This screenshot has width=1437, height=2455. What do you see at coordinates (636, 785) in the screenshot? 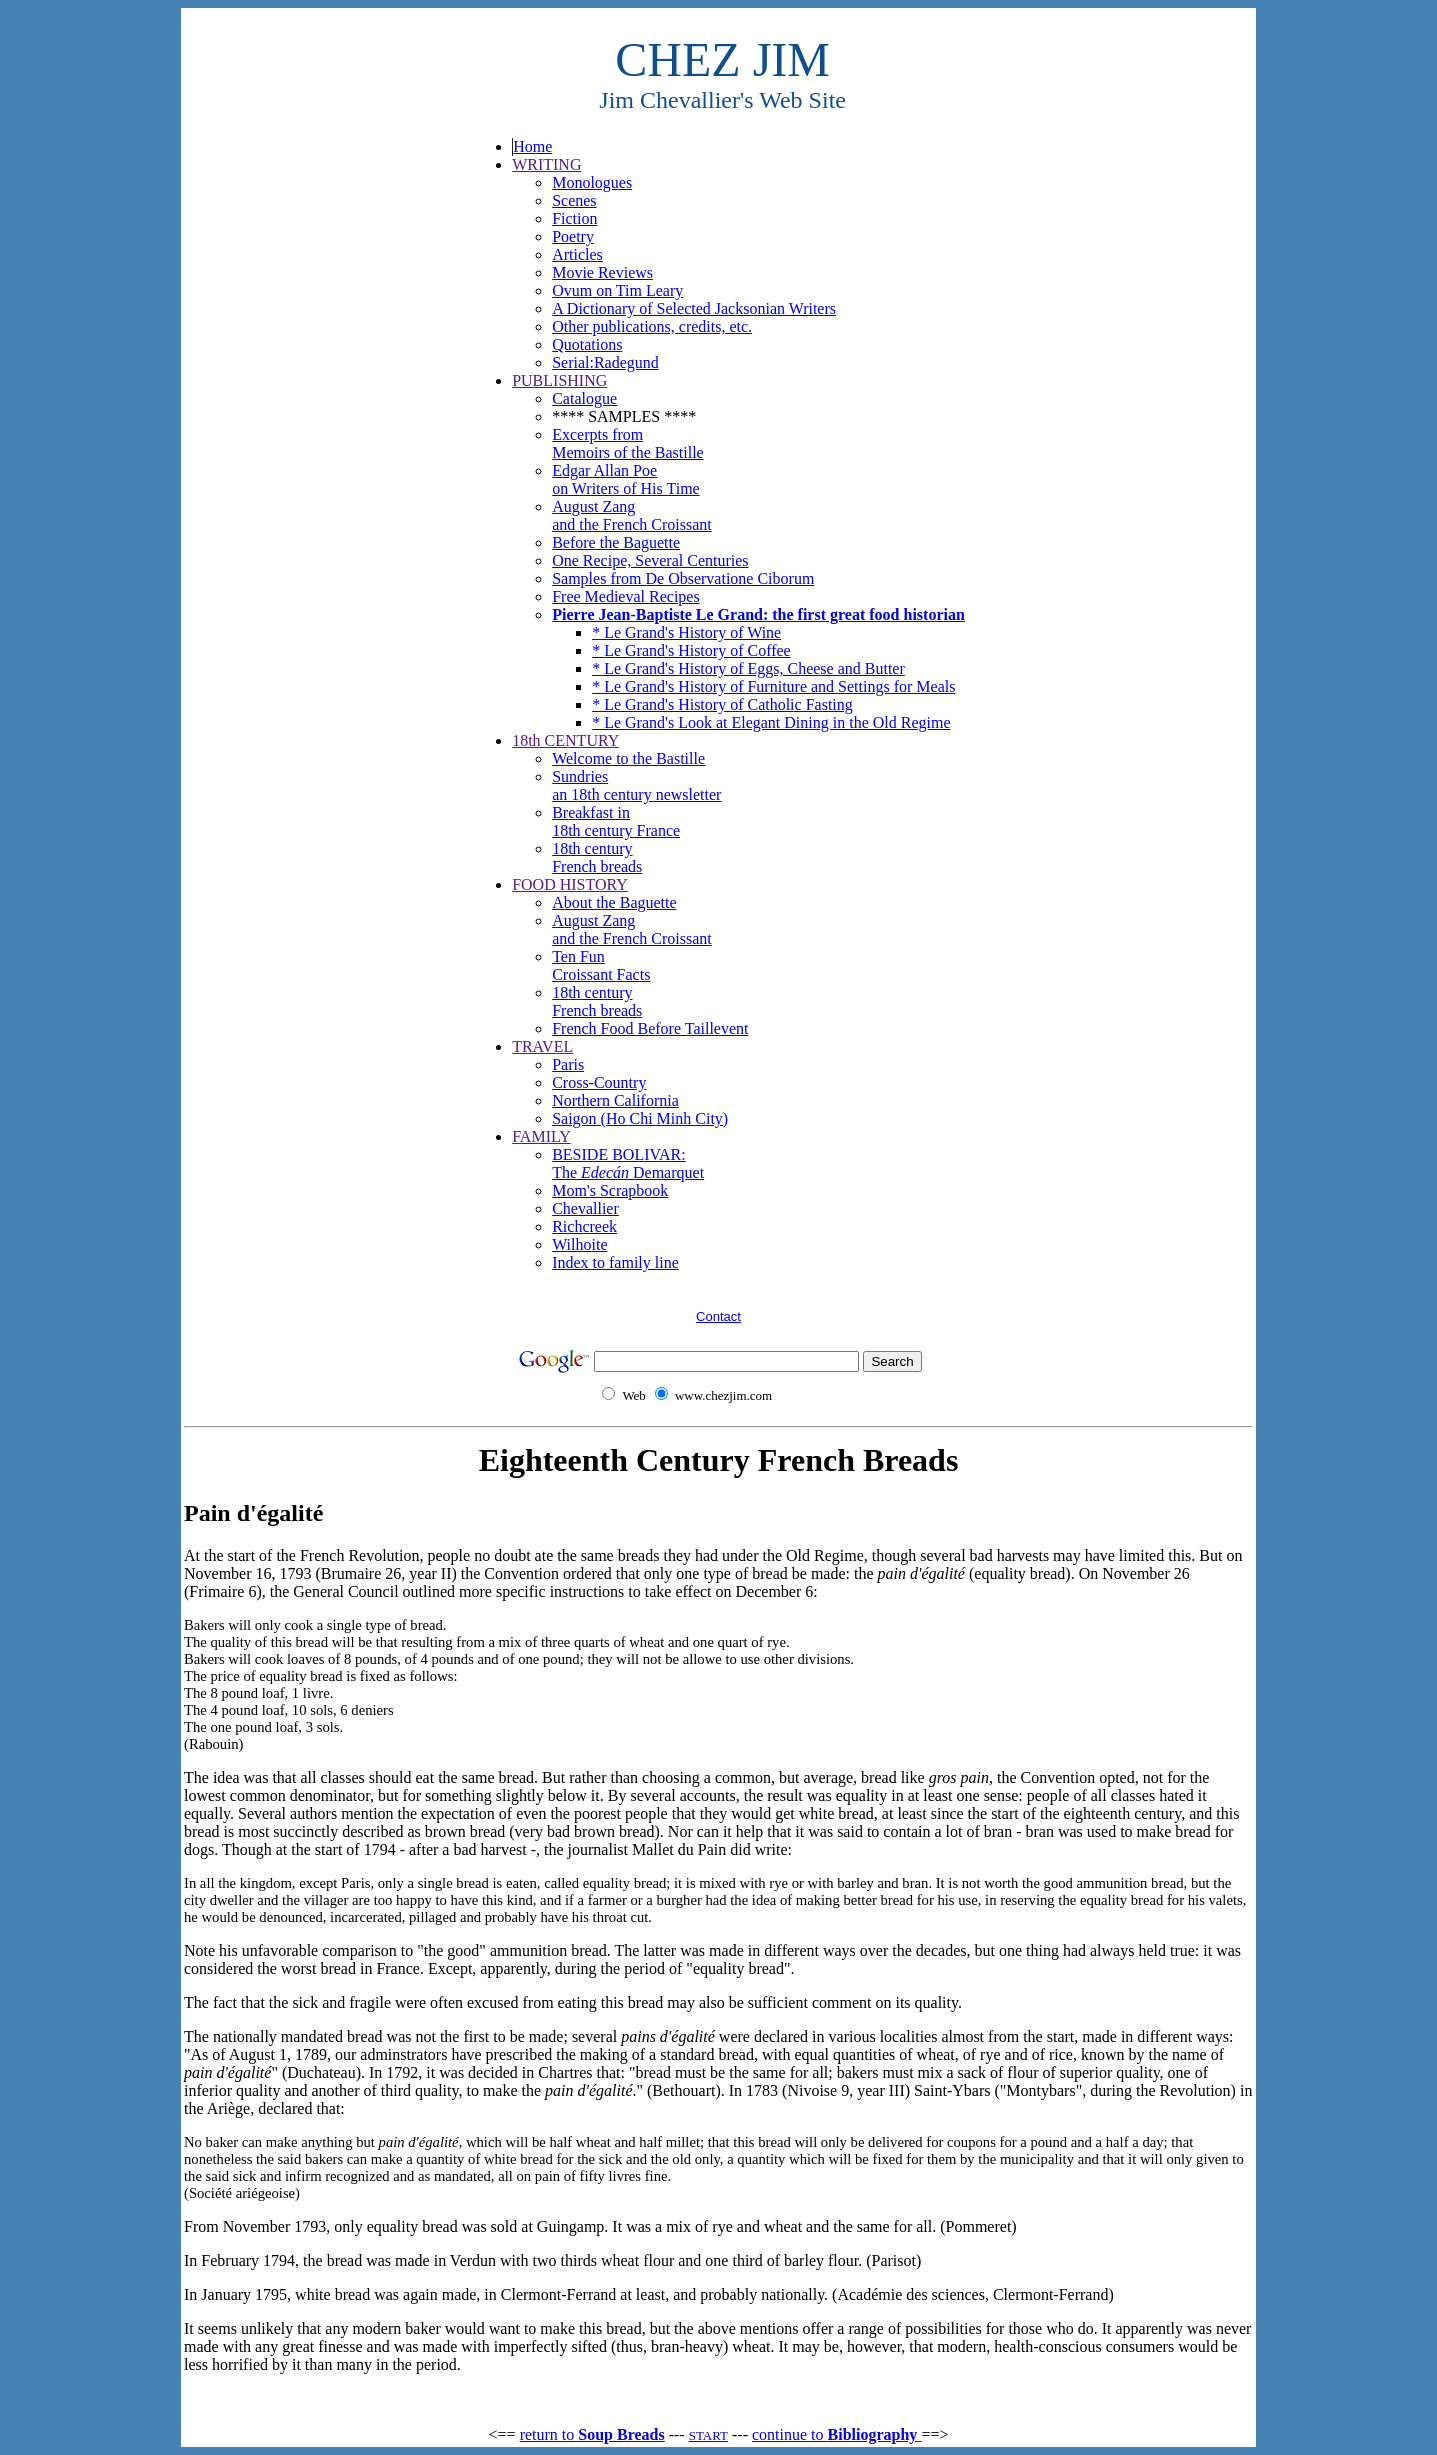
I see `Sundriesan 18th century newsletter` at bounding box center [636, 785].